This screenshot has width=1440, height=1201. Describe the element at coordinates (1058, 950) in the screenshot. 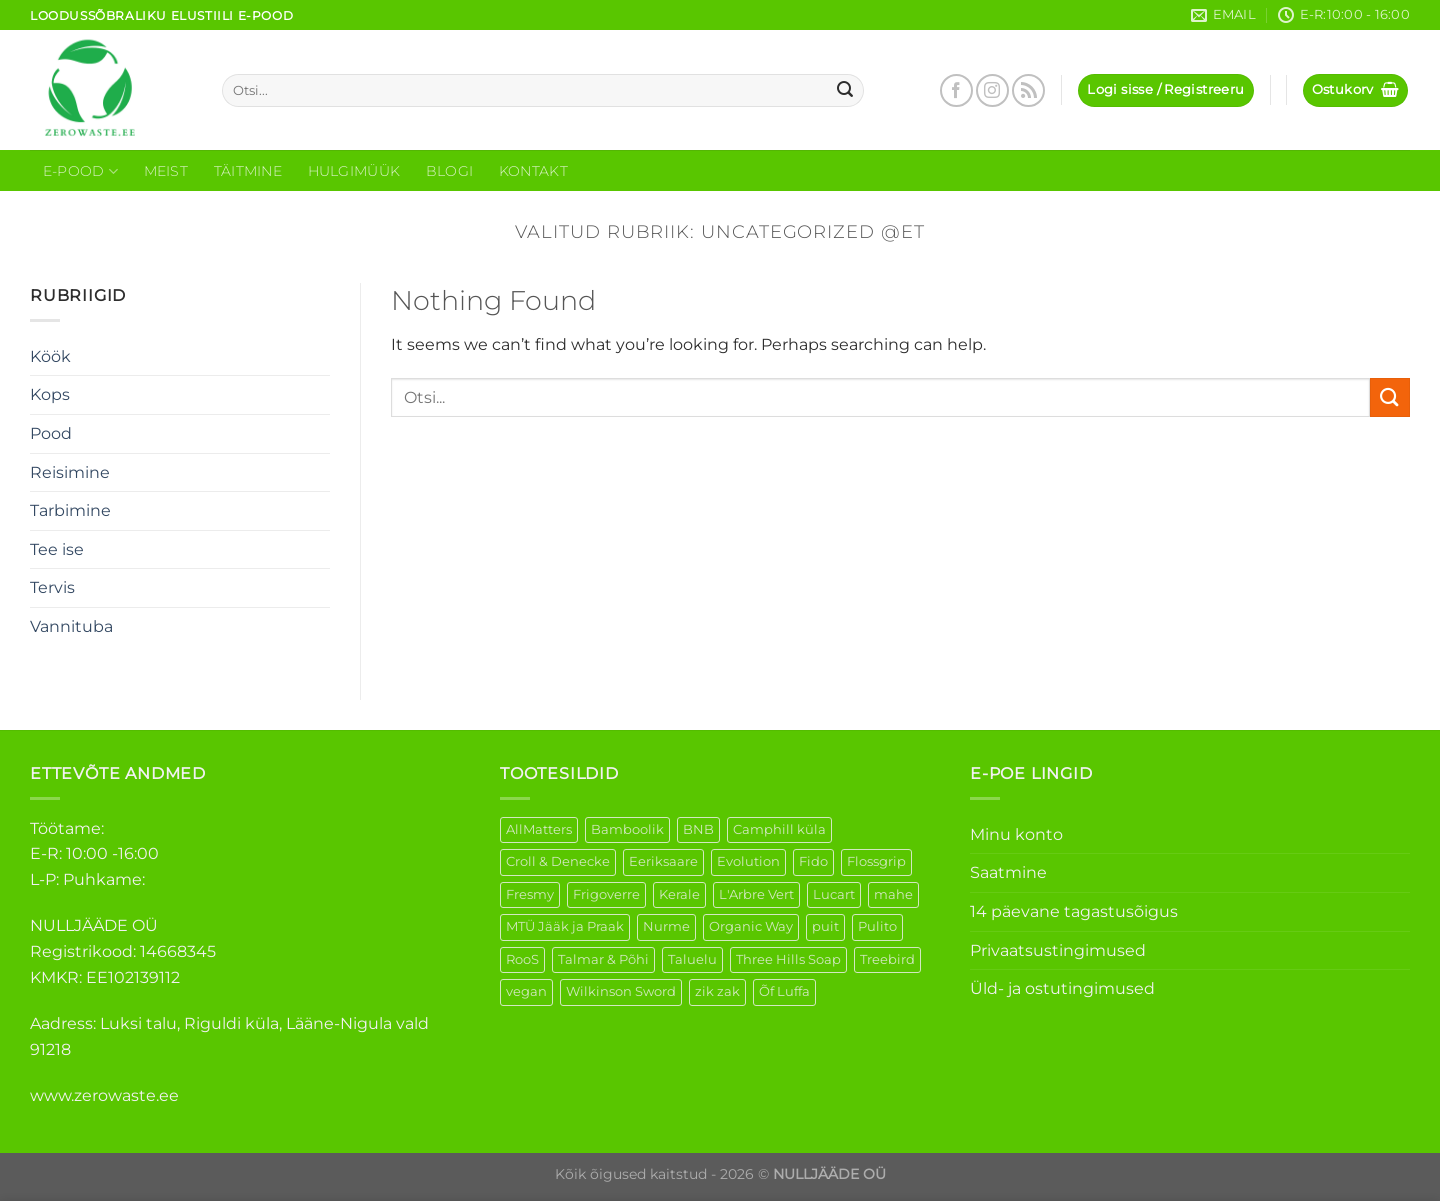

I see `Privaatsustingimused` at that location.